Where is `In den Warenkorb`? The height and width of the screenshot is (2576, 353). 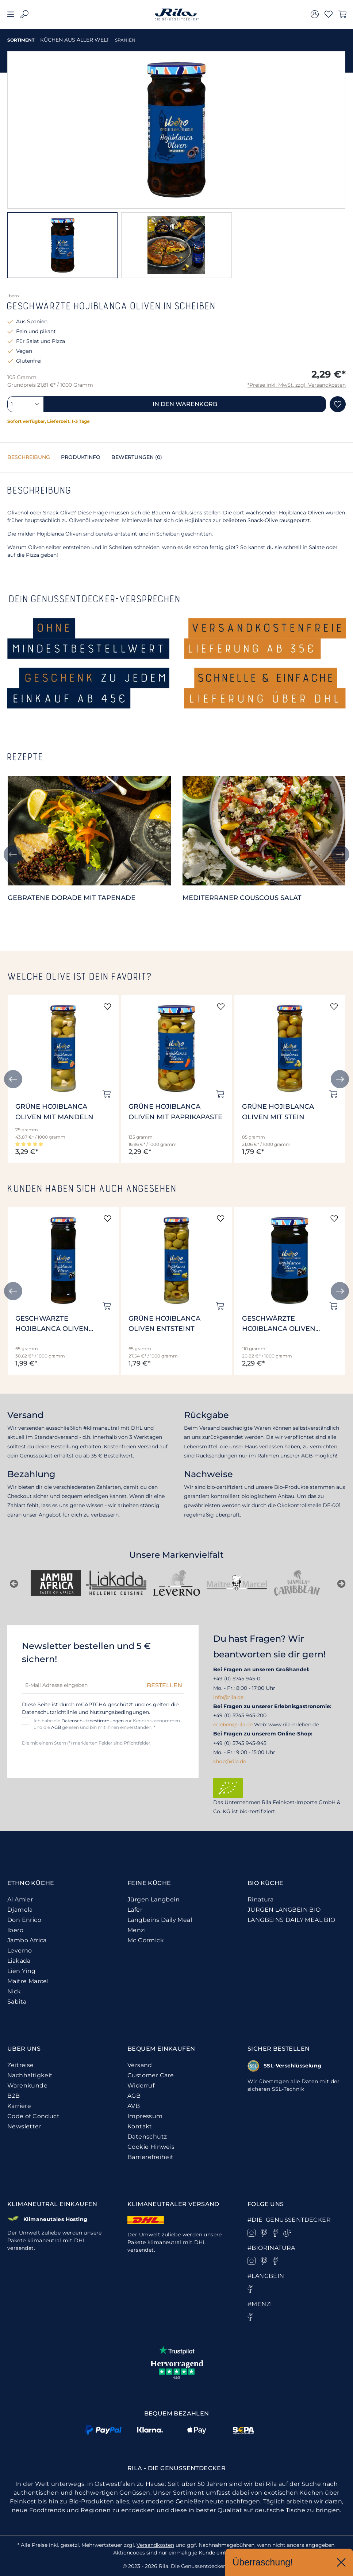
In den Warenkorb is located at coordinates (185, 404).